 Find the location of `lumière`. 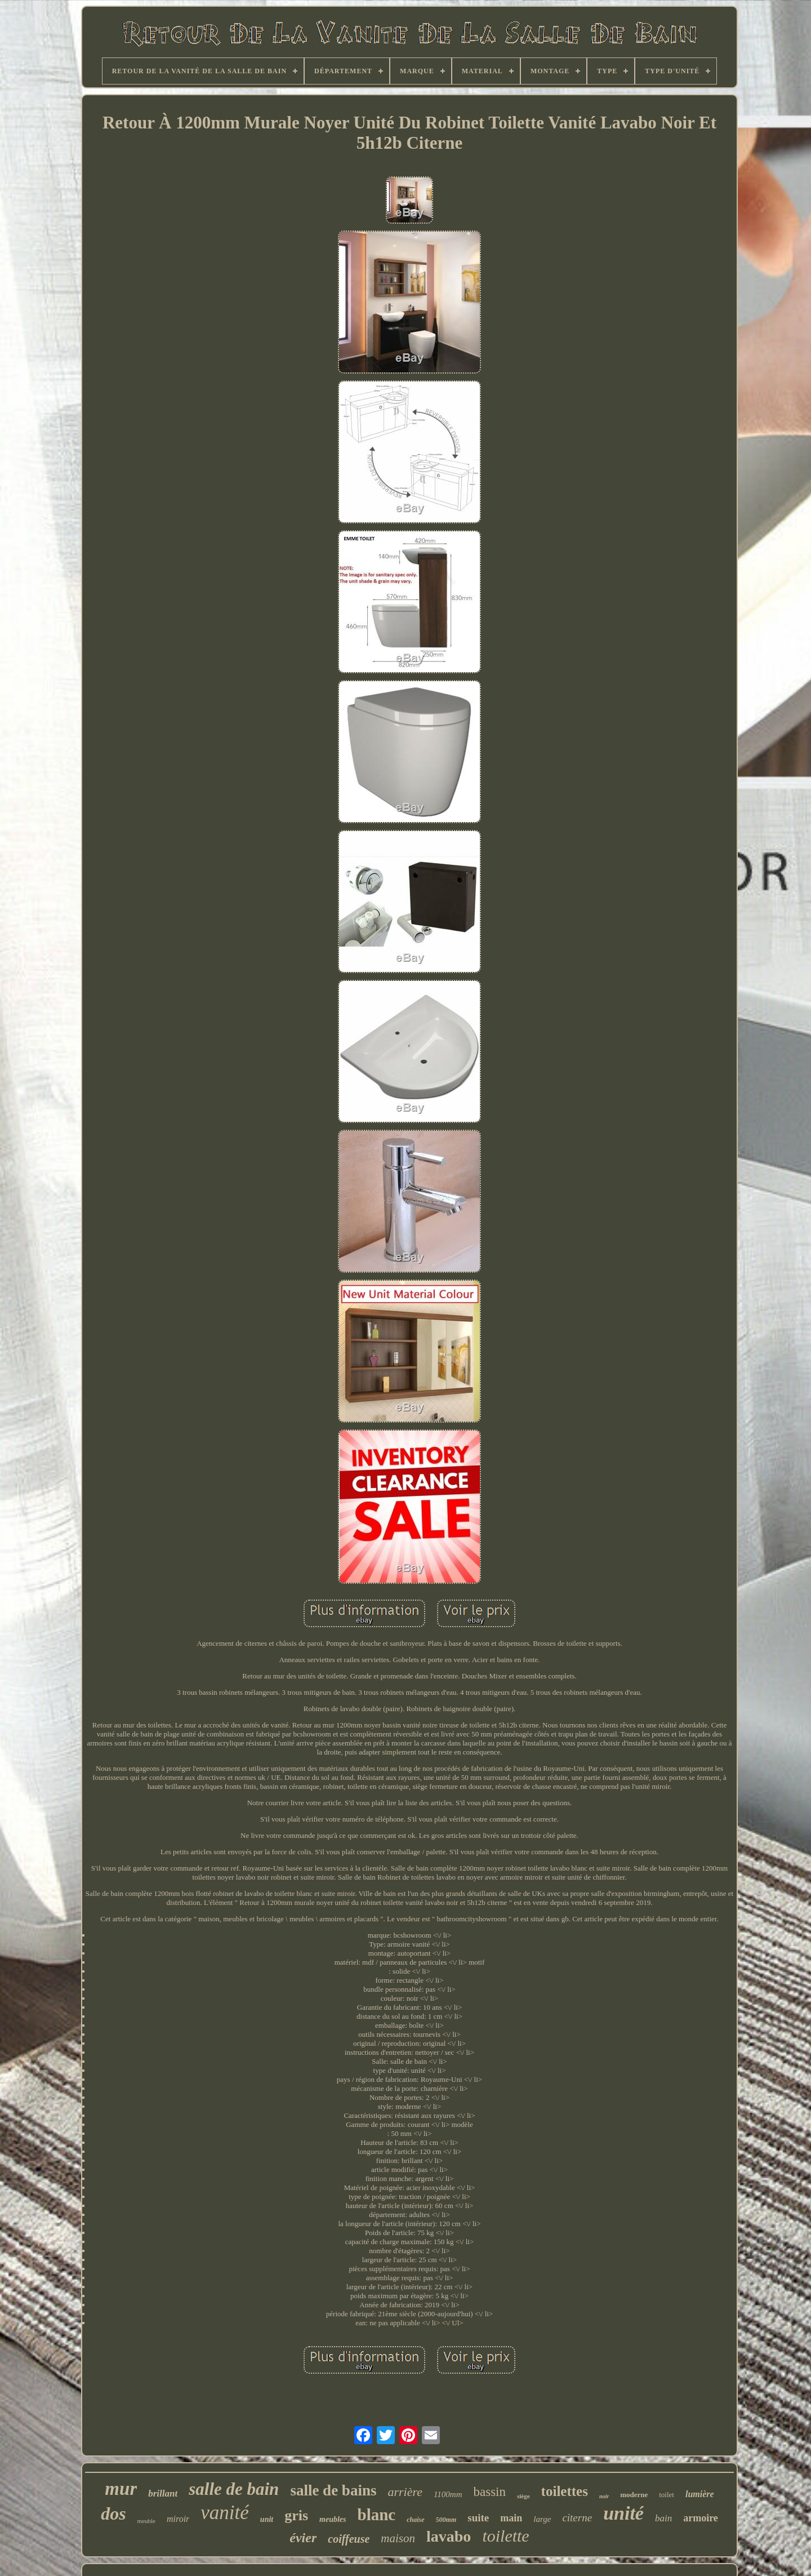

lumière is located at coordinates (699, 2494).